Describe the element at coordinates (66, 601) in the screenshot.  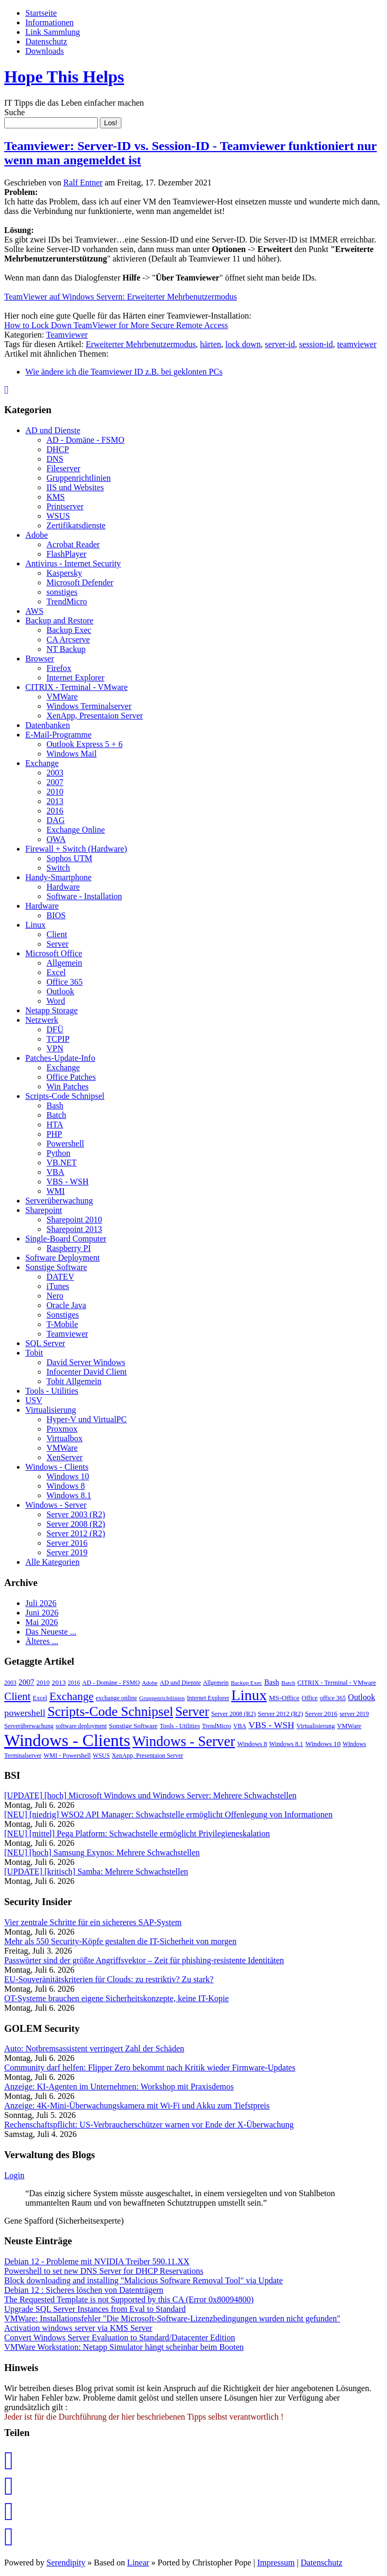
I see `TrendMicro` at that location.